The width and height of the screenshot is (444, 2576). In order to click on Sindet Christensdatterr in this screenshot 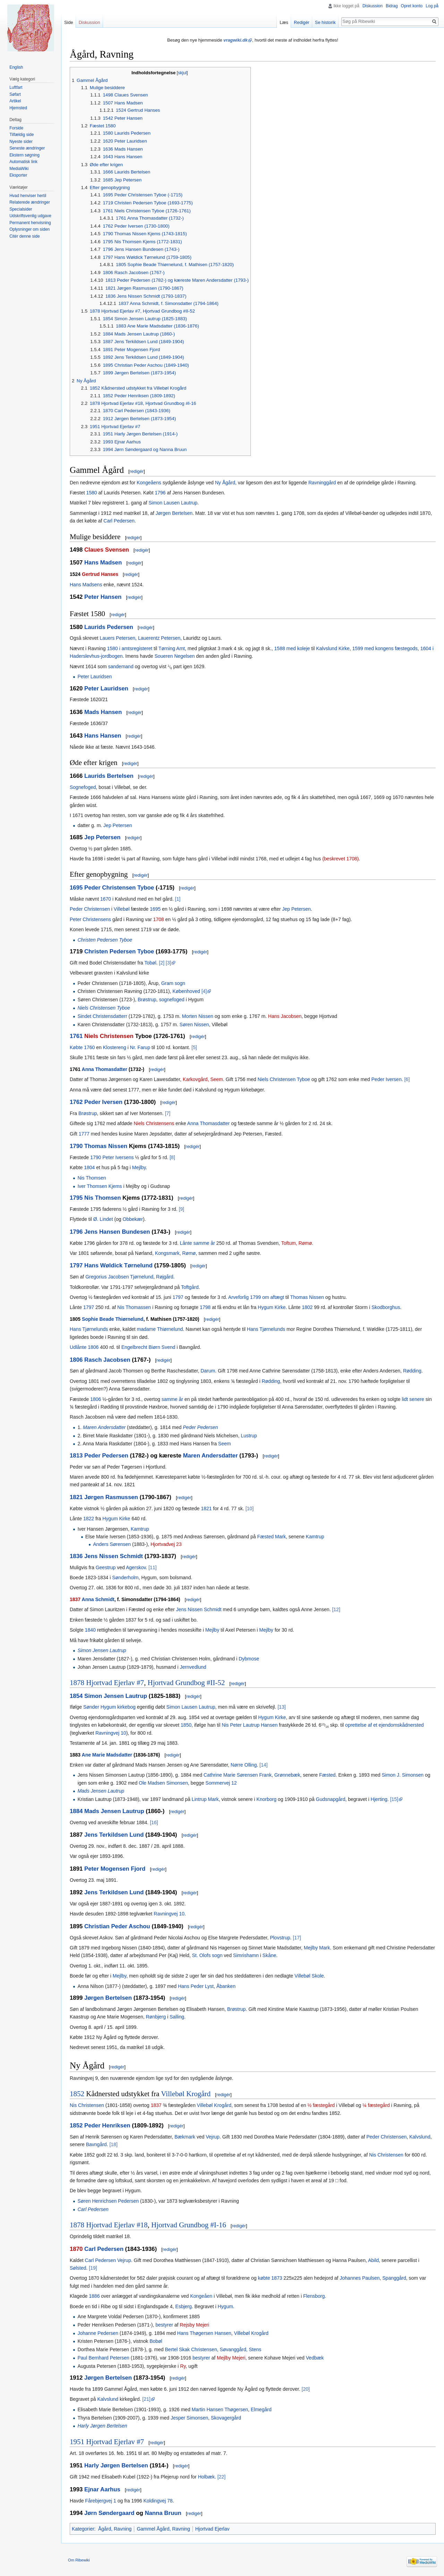, I will do `click(102, 1016)`.